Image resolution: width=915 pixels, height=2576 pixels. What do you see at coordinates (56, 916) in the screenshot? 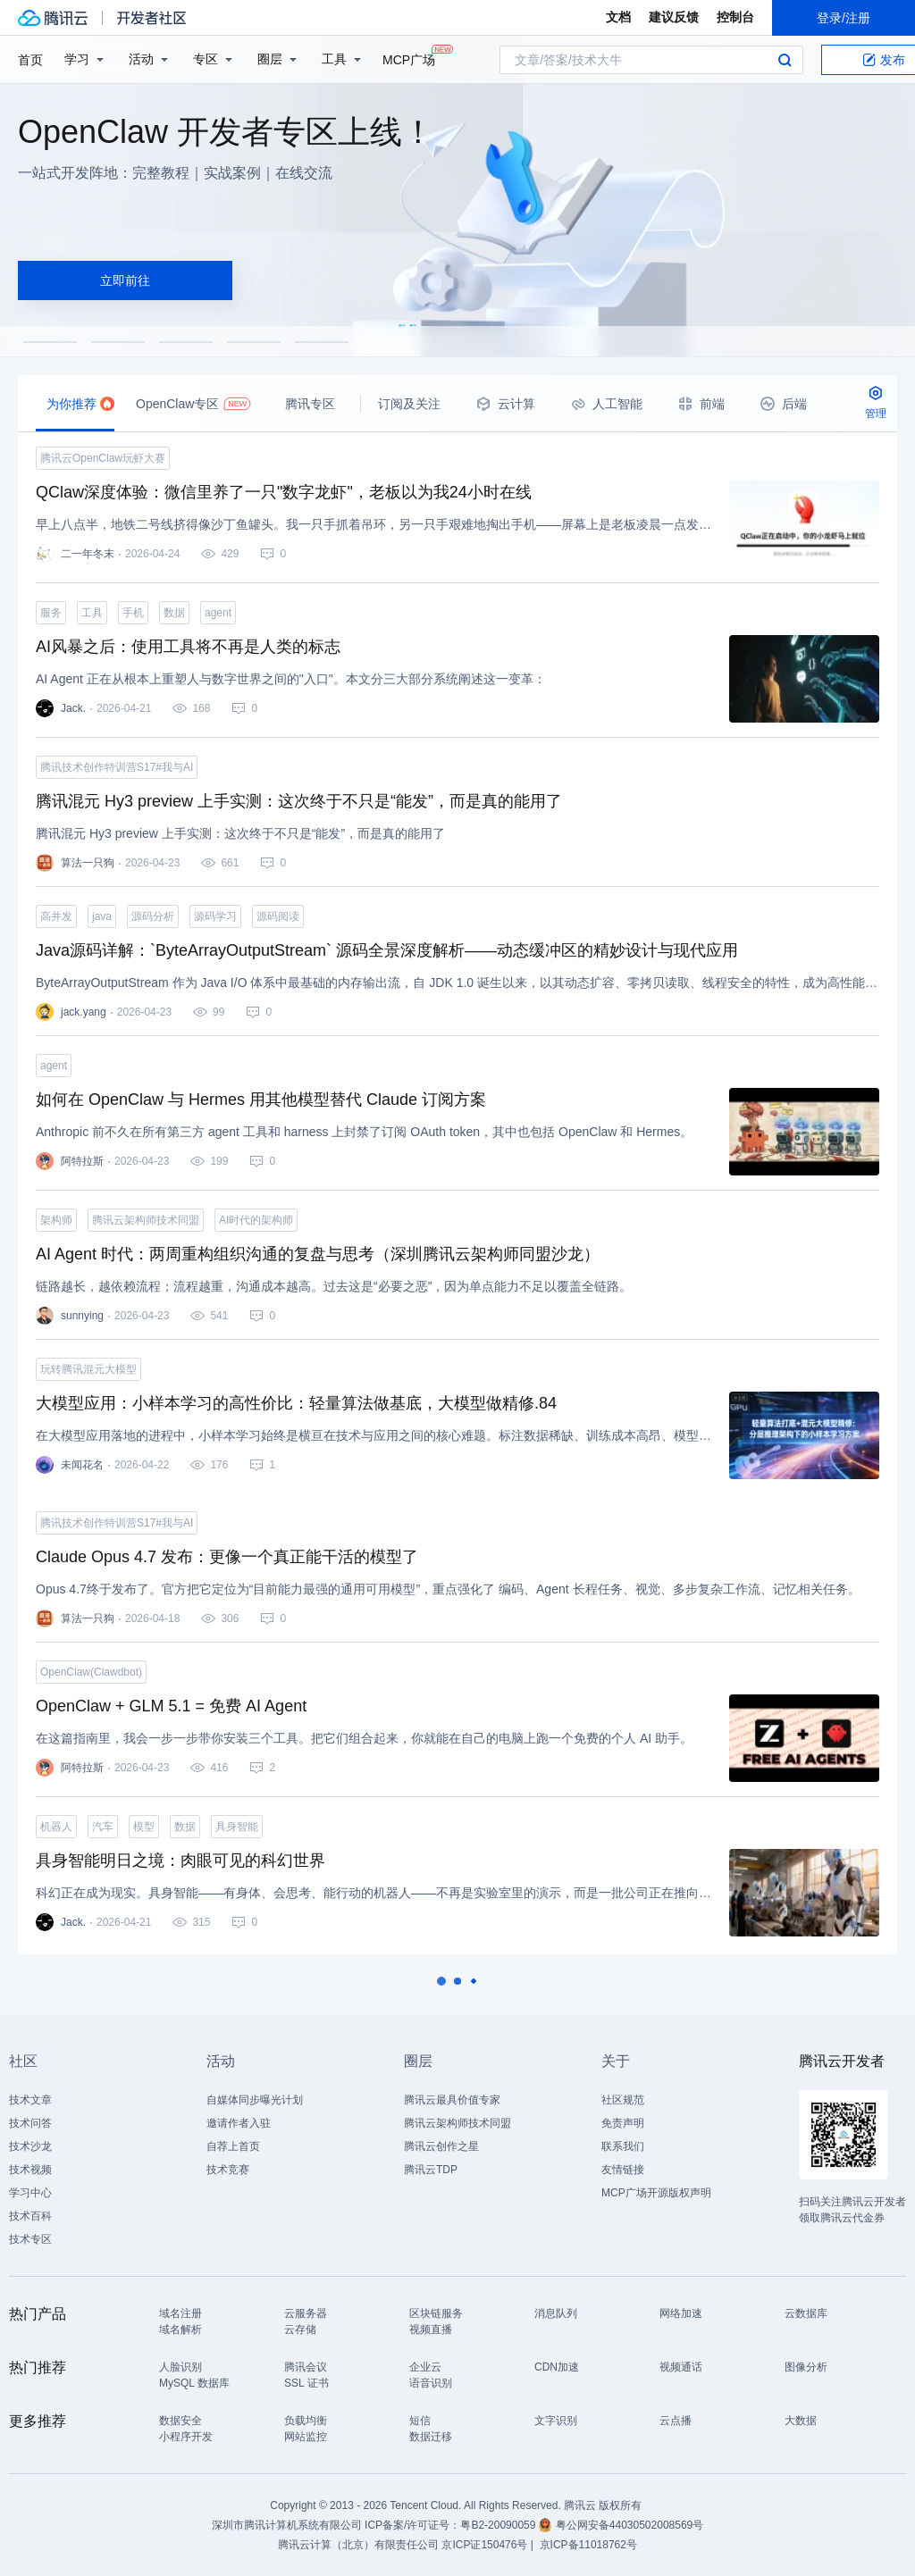
I see `高并发` at bounding box center [56, 916].